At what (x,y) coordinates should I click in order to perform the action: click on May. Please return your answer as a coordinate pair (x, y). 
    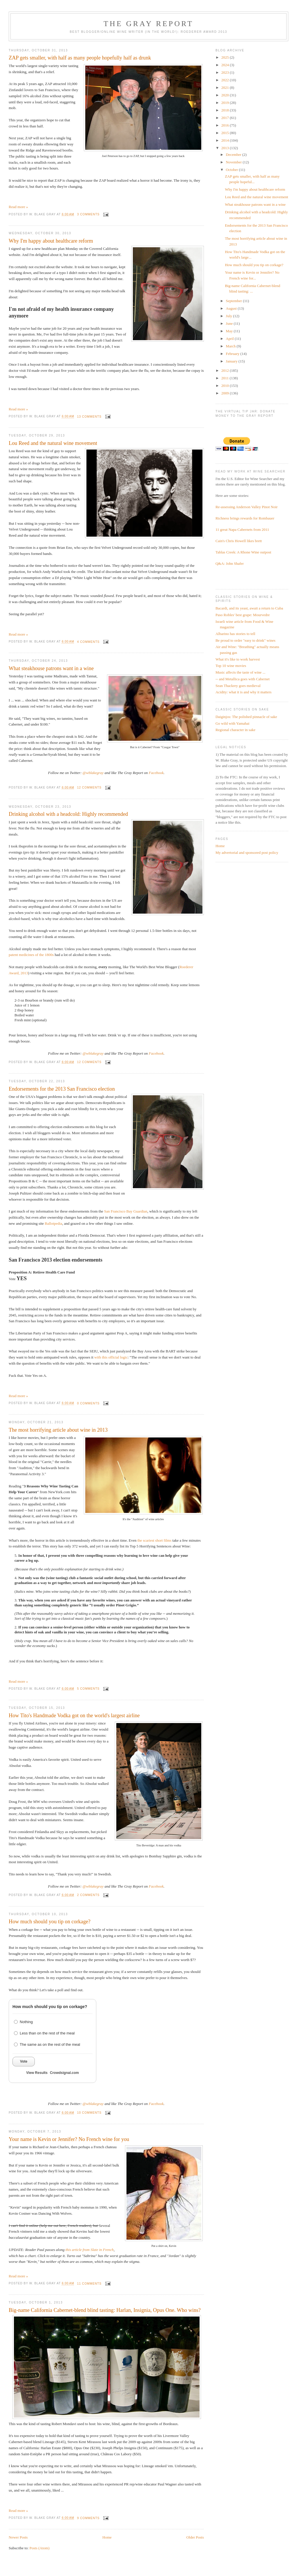
    Looking at the image, I should click on (230, 331).